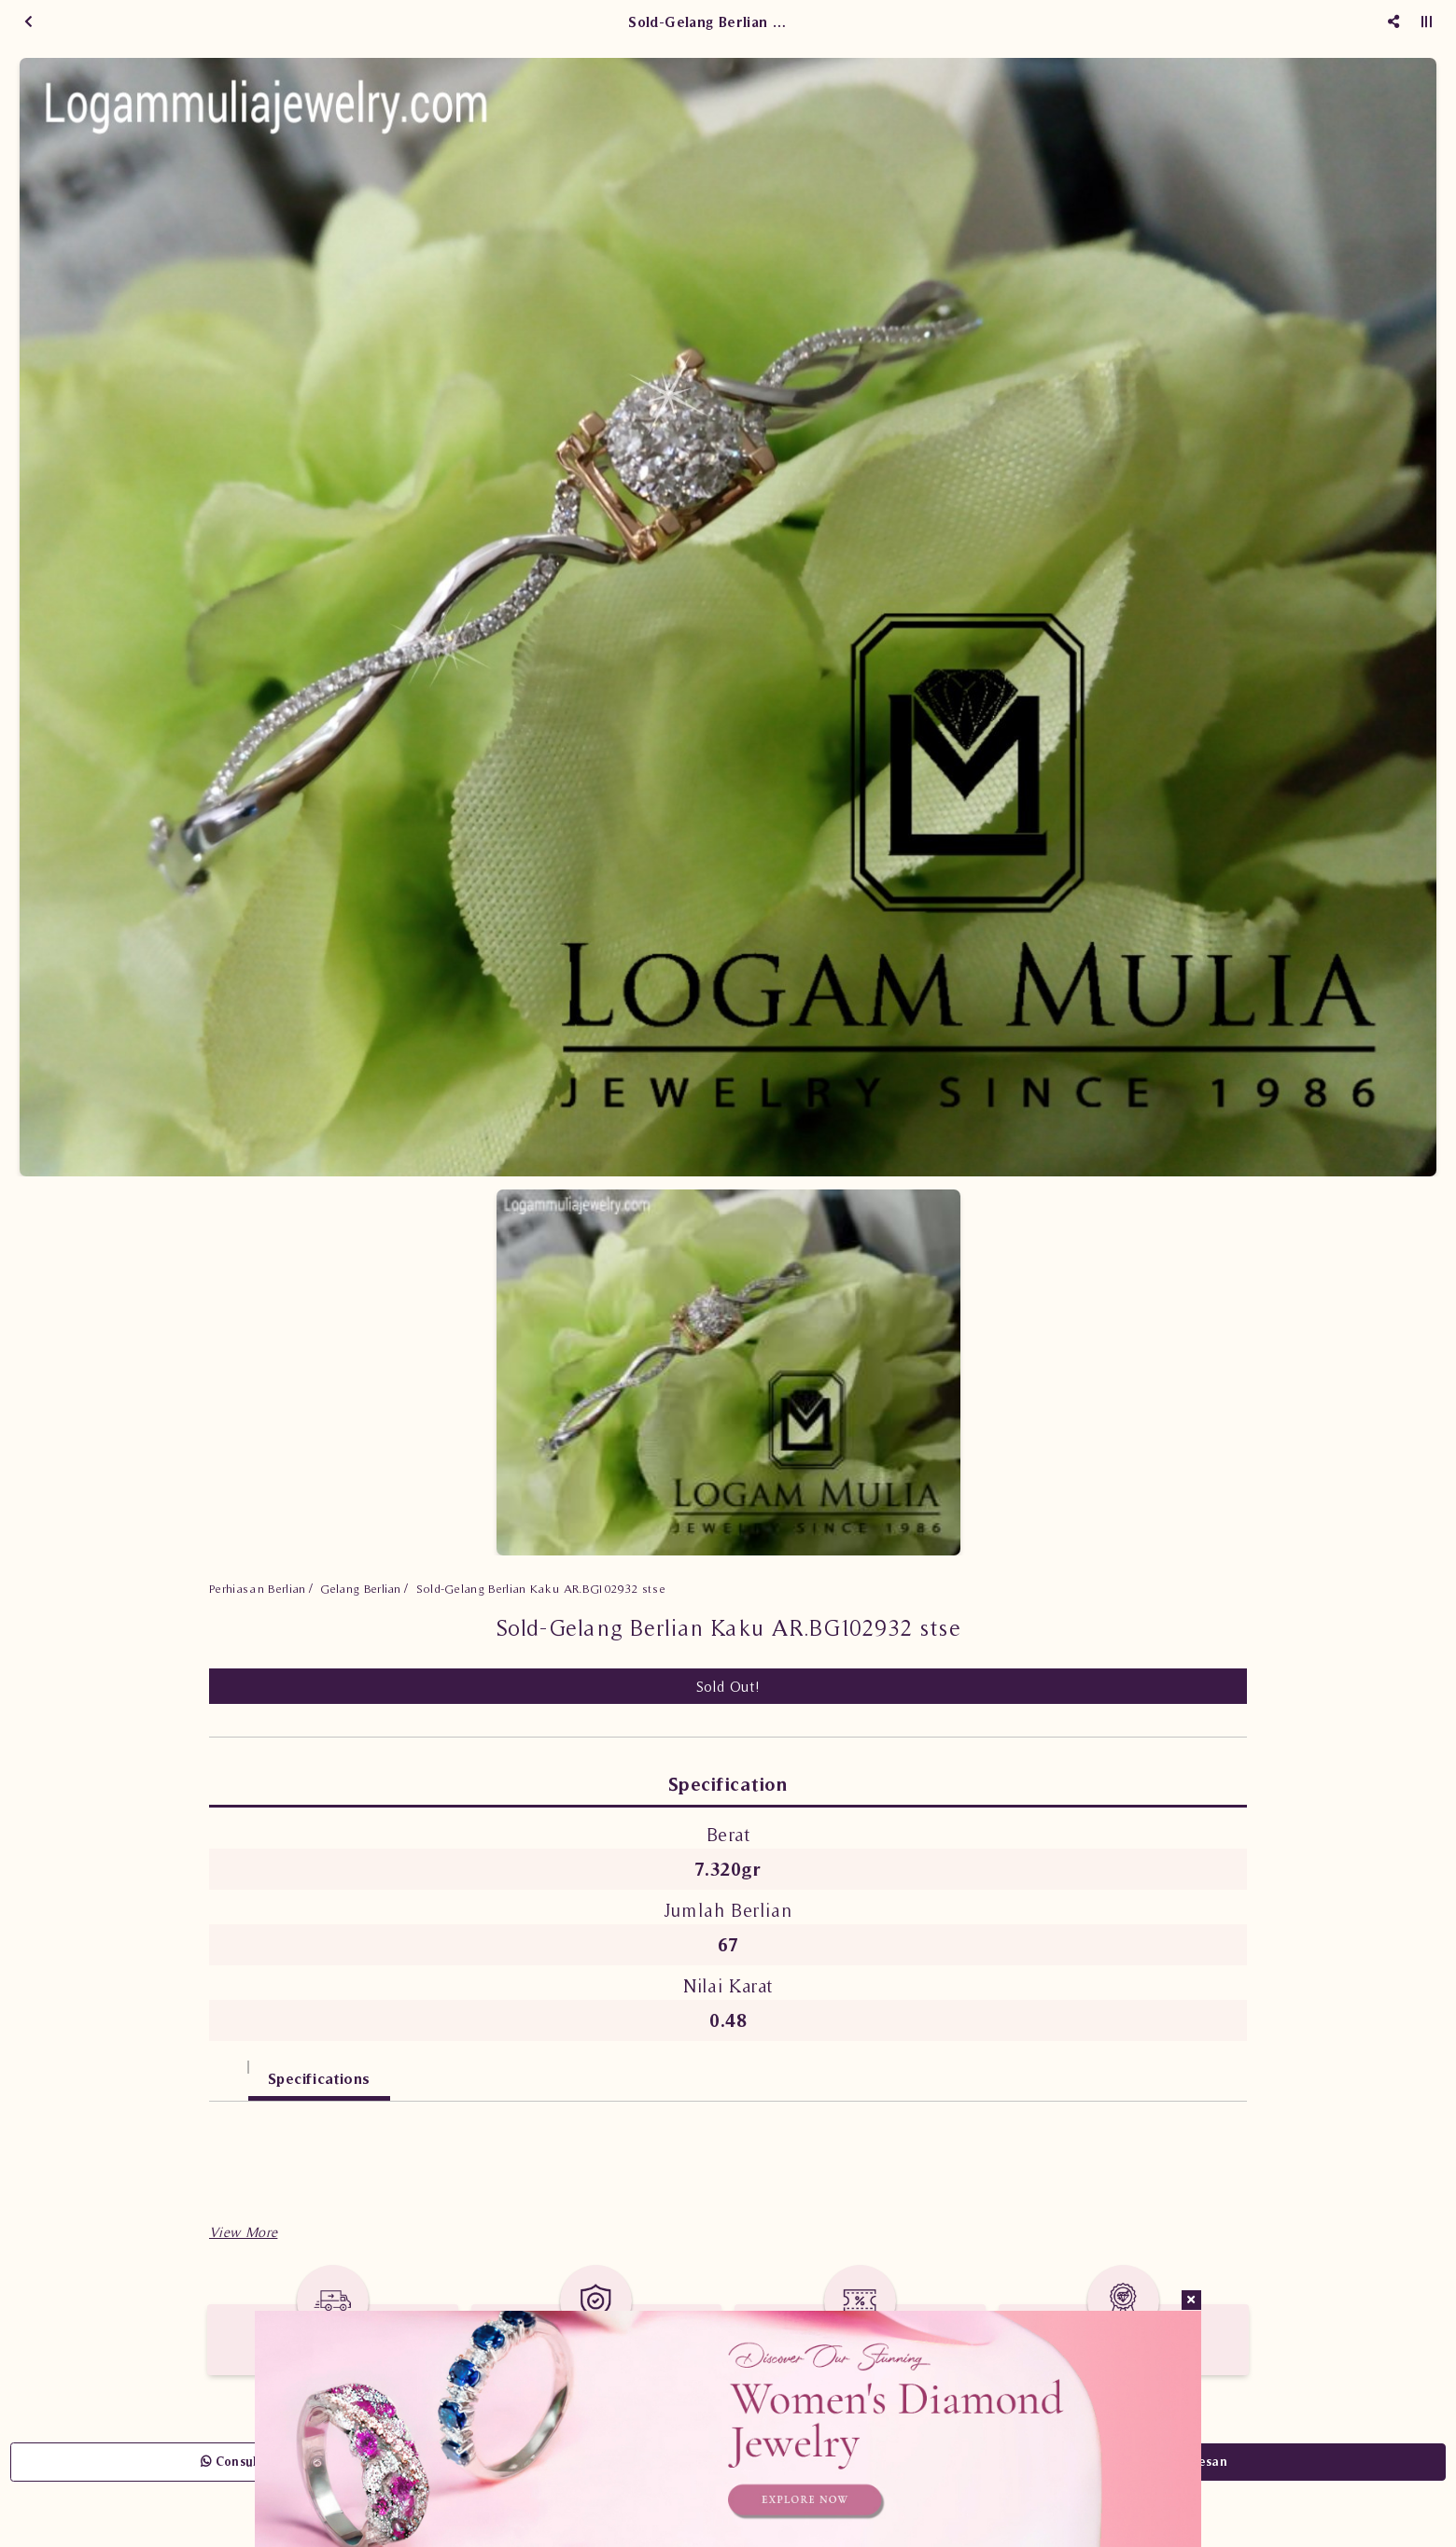  What do you see at coordinates (540, 1589) in the screenshot?
I see `Sold-Gelang Berlian Kaku AR.BG102932 stse` at bounding box center [540, 1589].